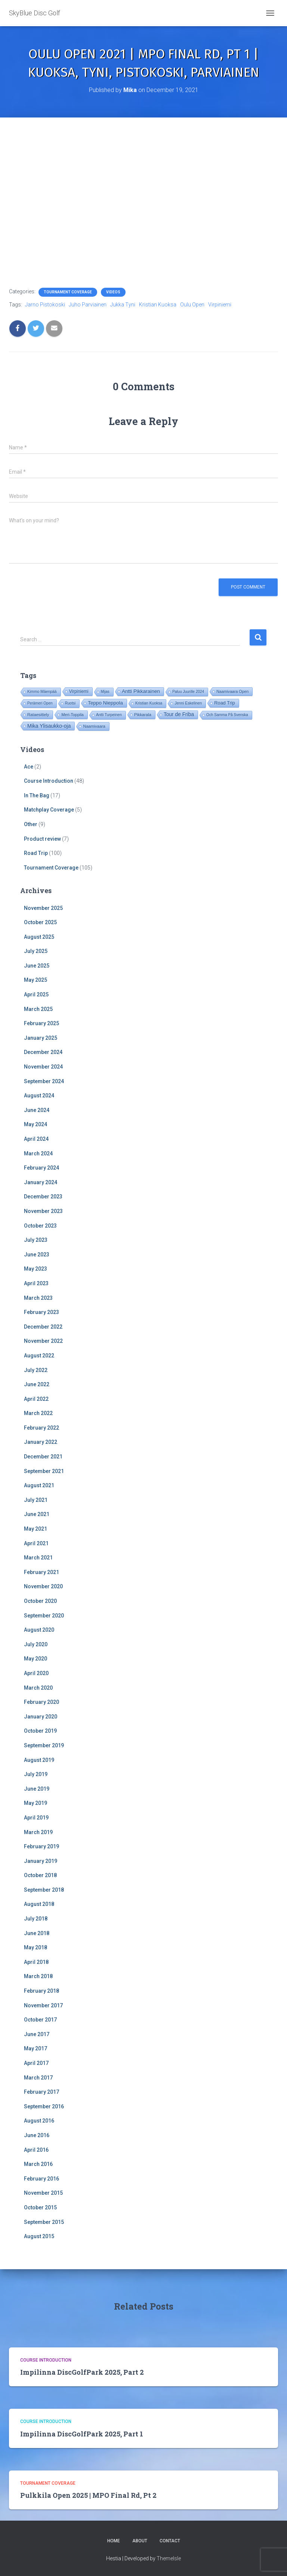 The height and width of the screenshot is (2576, 287). I want to click on Teppo Nieppola [Teppo Nieppola (71 items)], so click(105, 703).